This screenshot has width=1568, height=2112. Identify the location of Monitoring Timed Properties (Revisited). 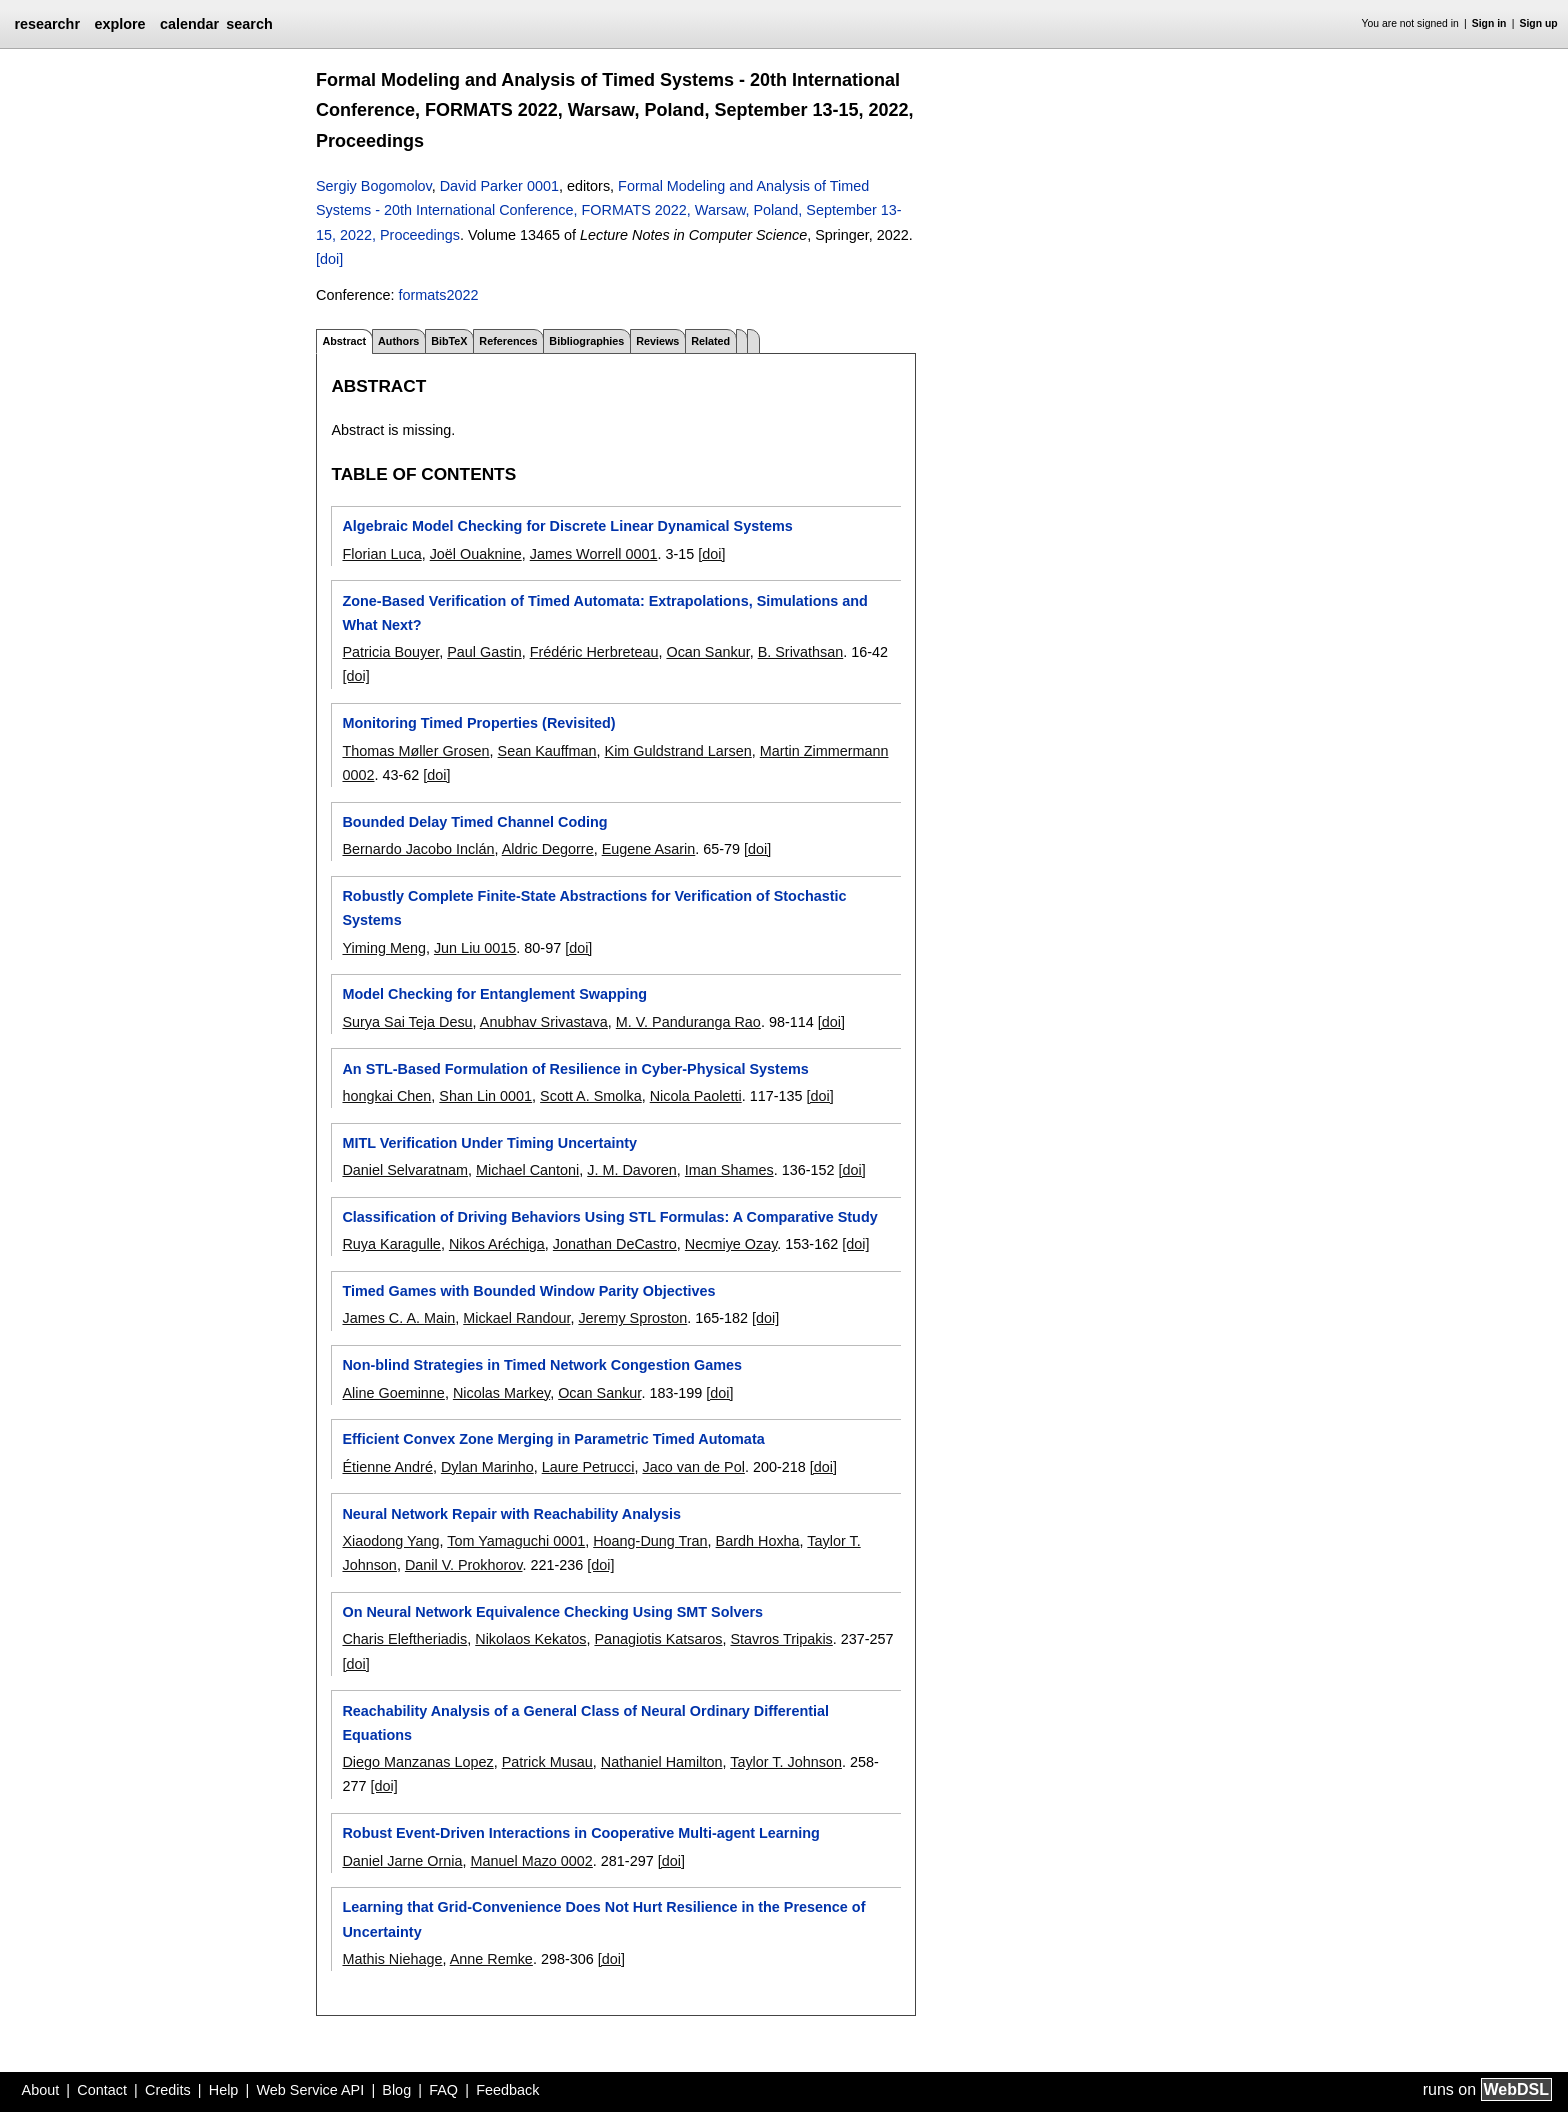
(478, 723).